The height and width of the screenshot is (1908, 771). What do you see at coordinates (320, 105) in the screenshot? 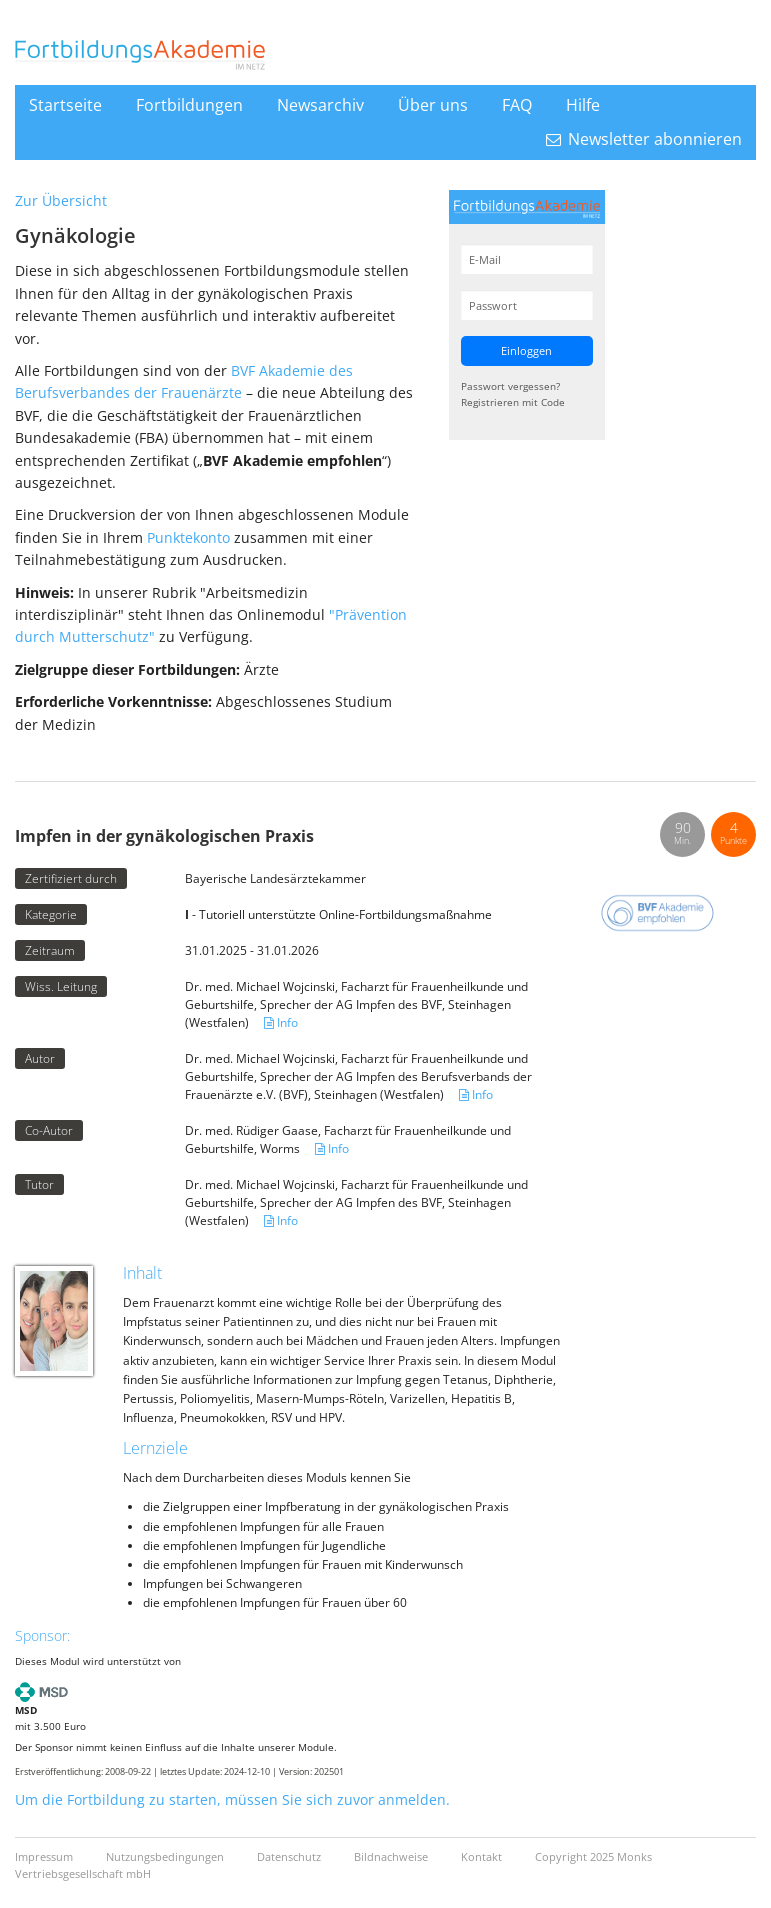
I see `Newsarchiv` at bounding box center [320, 105].